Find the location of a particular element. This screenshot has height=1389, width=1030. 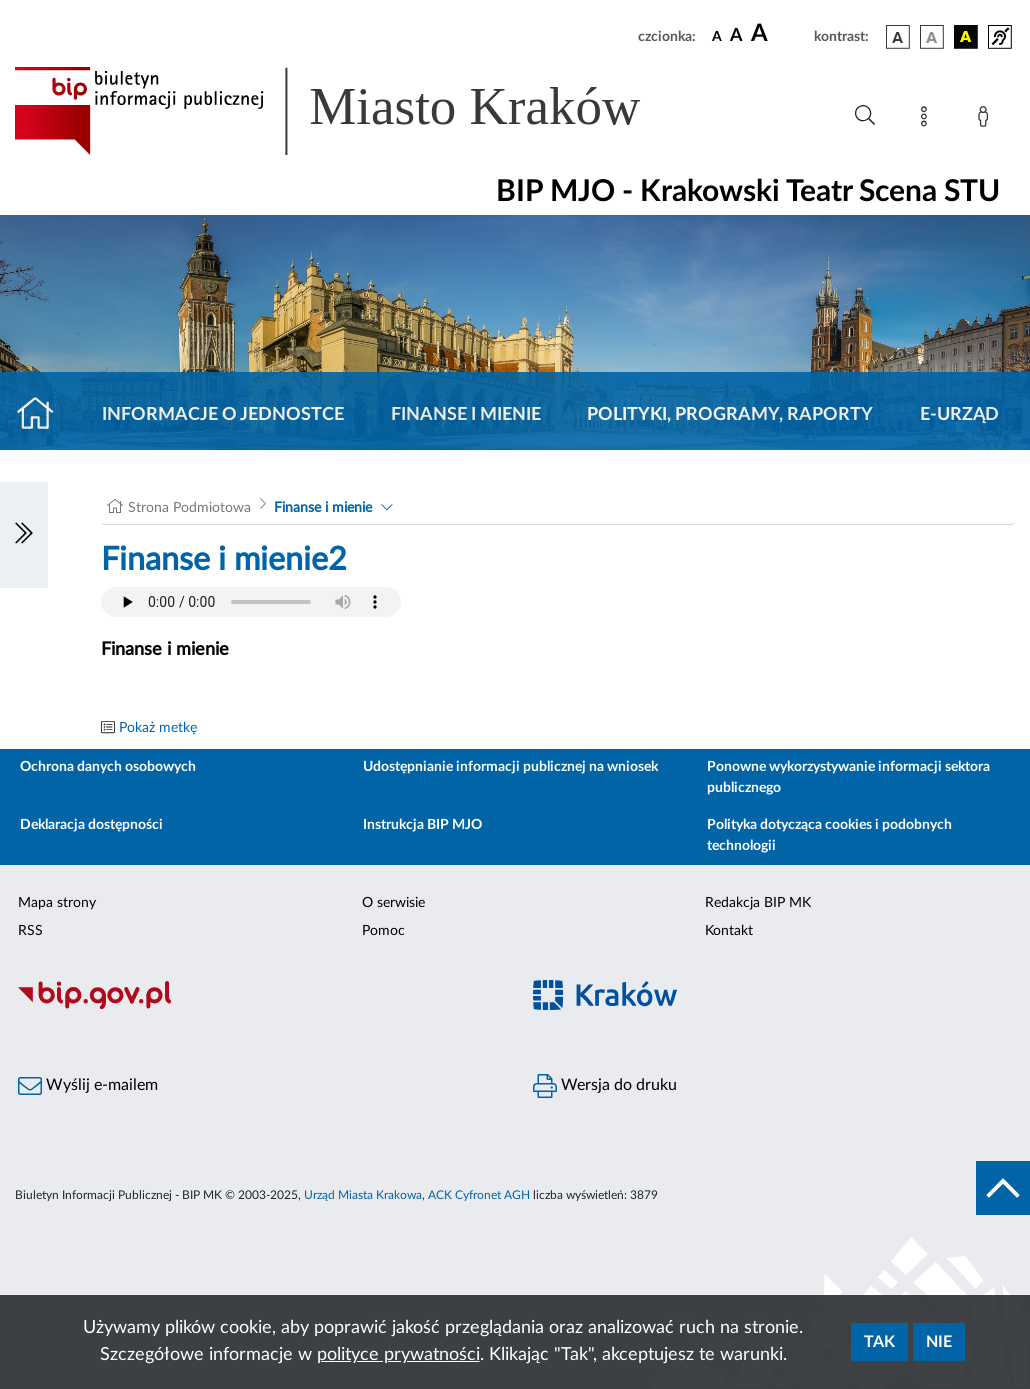

Pokaż metkę is located at coordinates (158, 728).